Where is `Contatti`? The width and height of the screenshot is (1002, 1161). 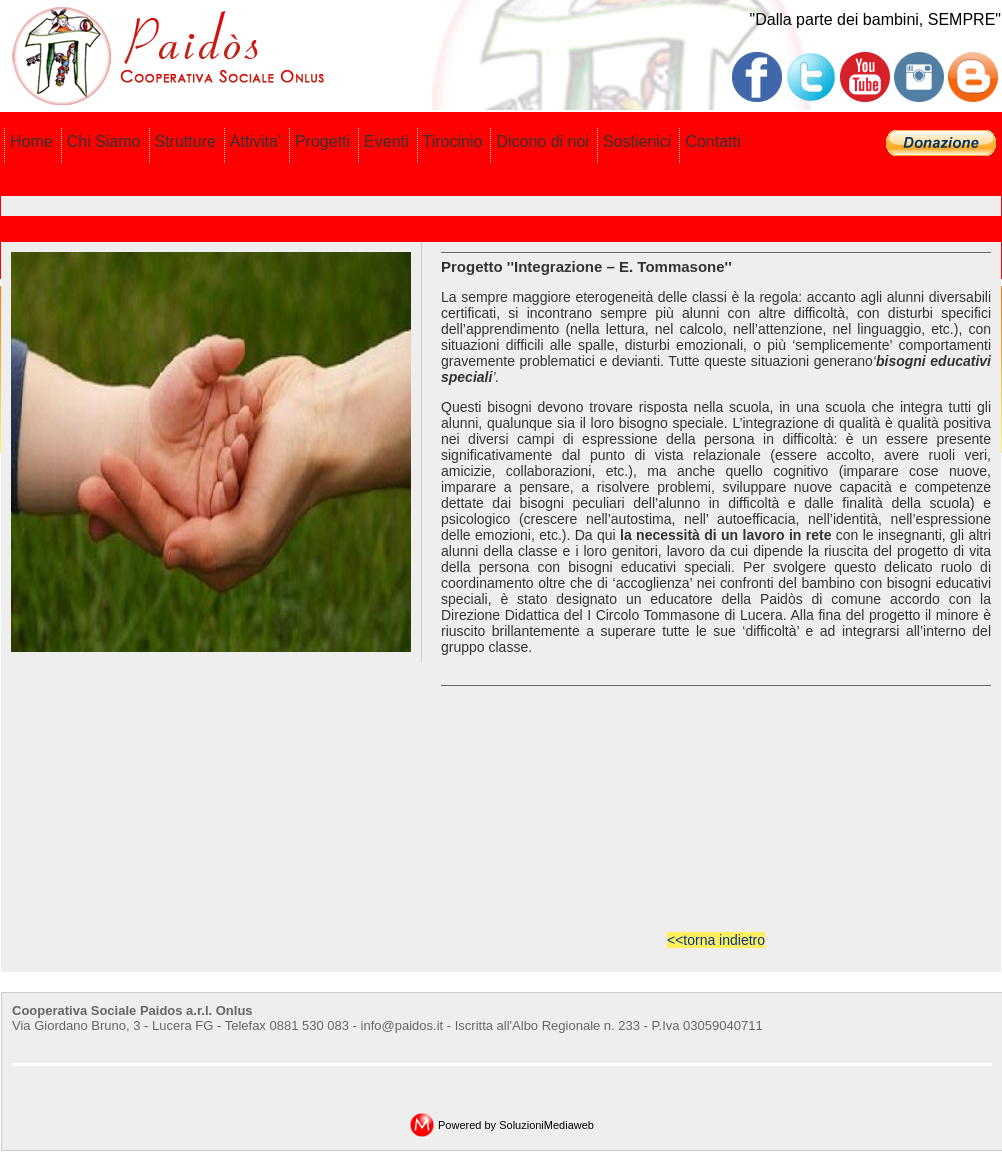
Contatti is located at coordinates (712, 141).